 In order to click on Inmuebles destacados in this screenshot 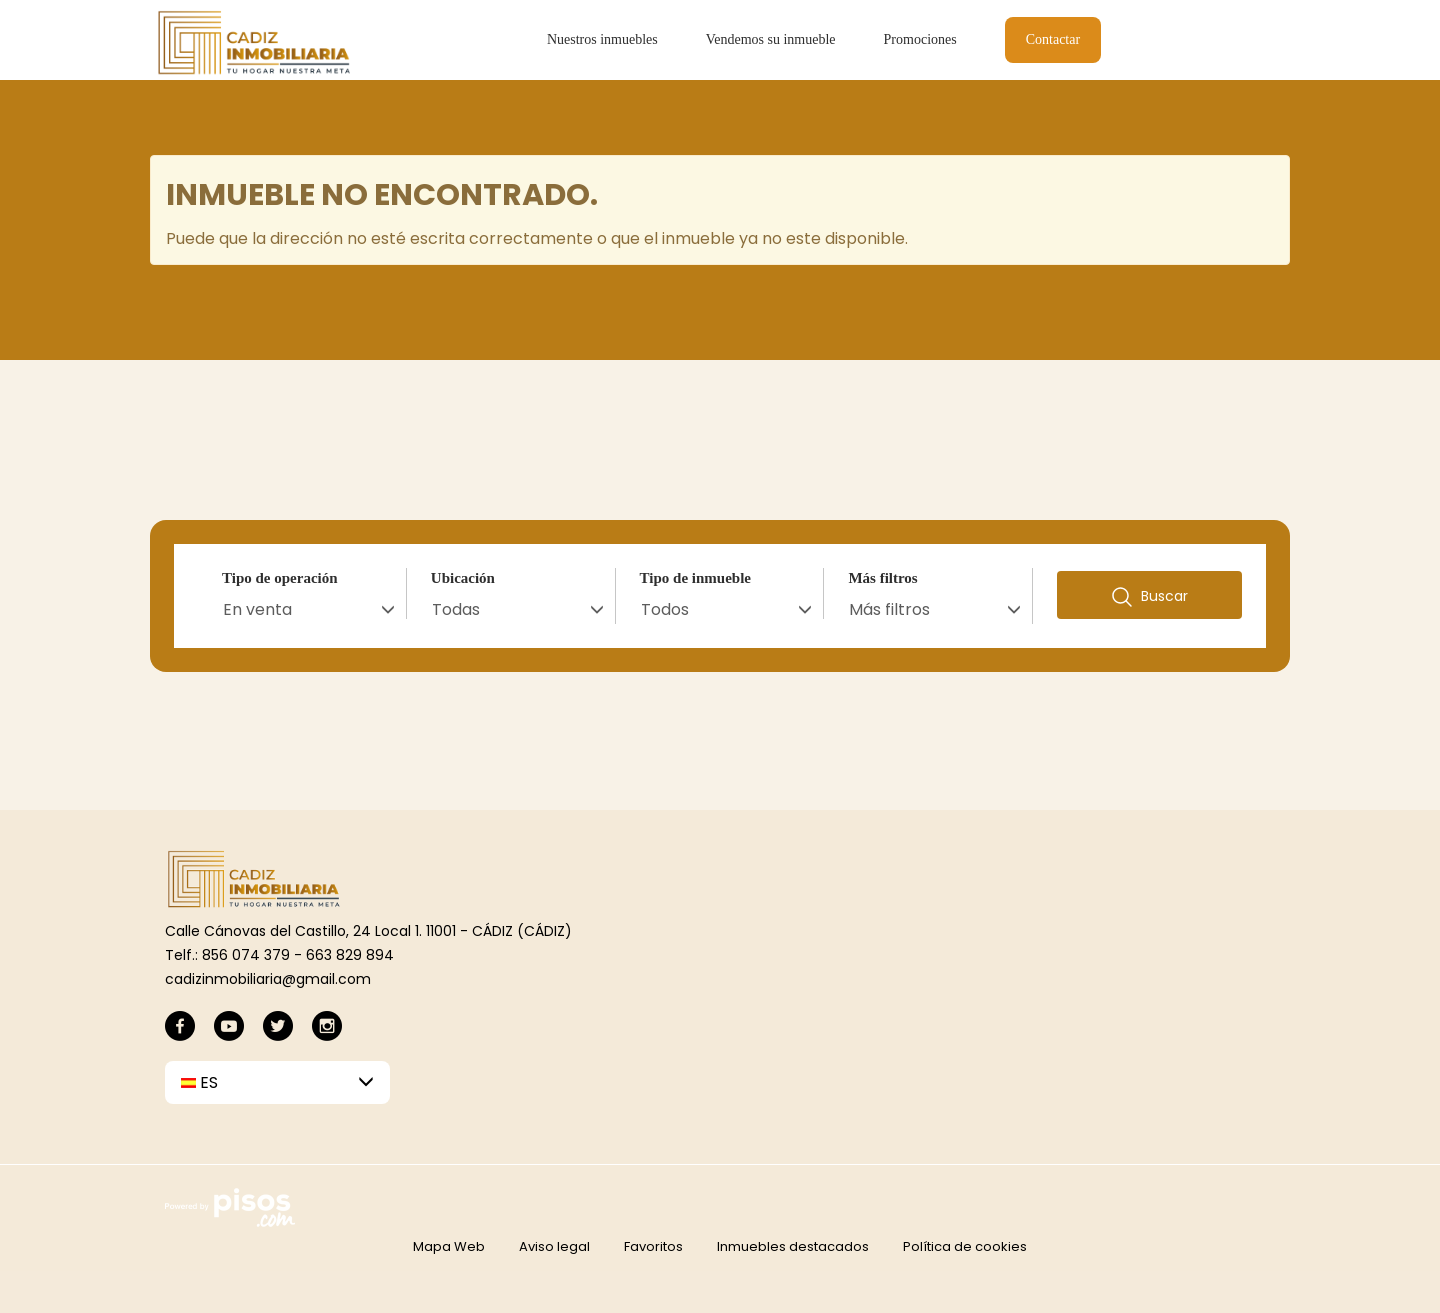, I will do `click(793, 1246)`.